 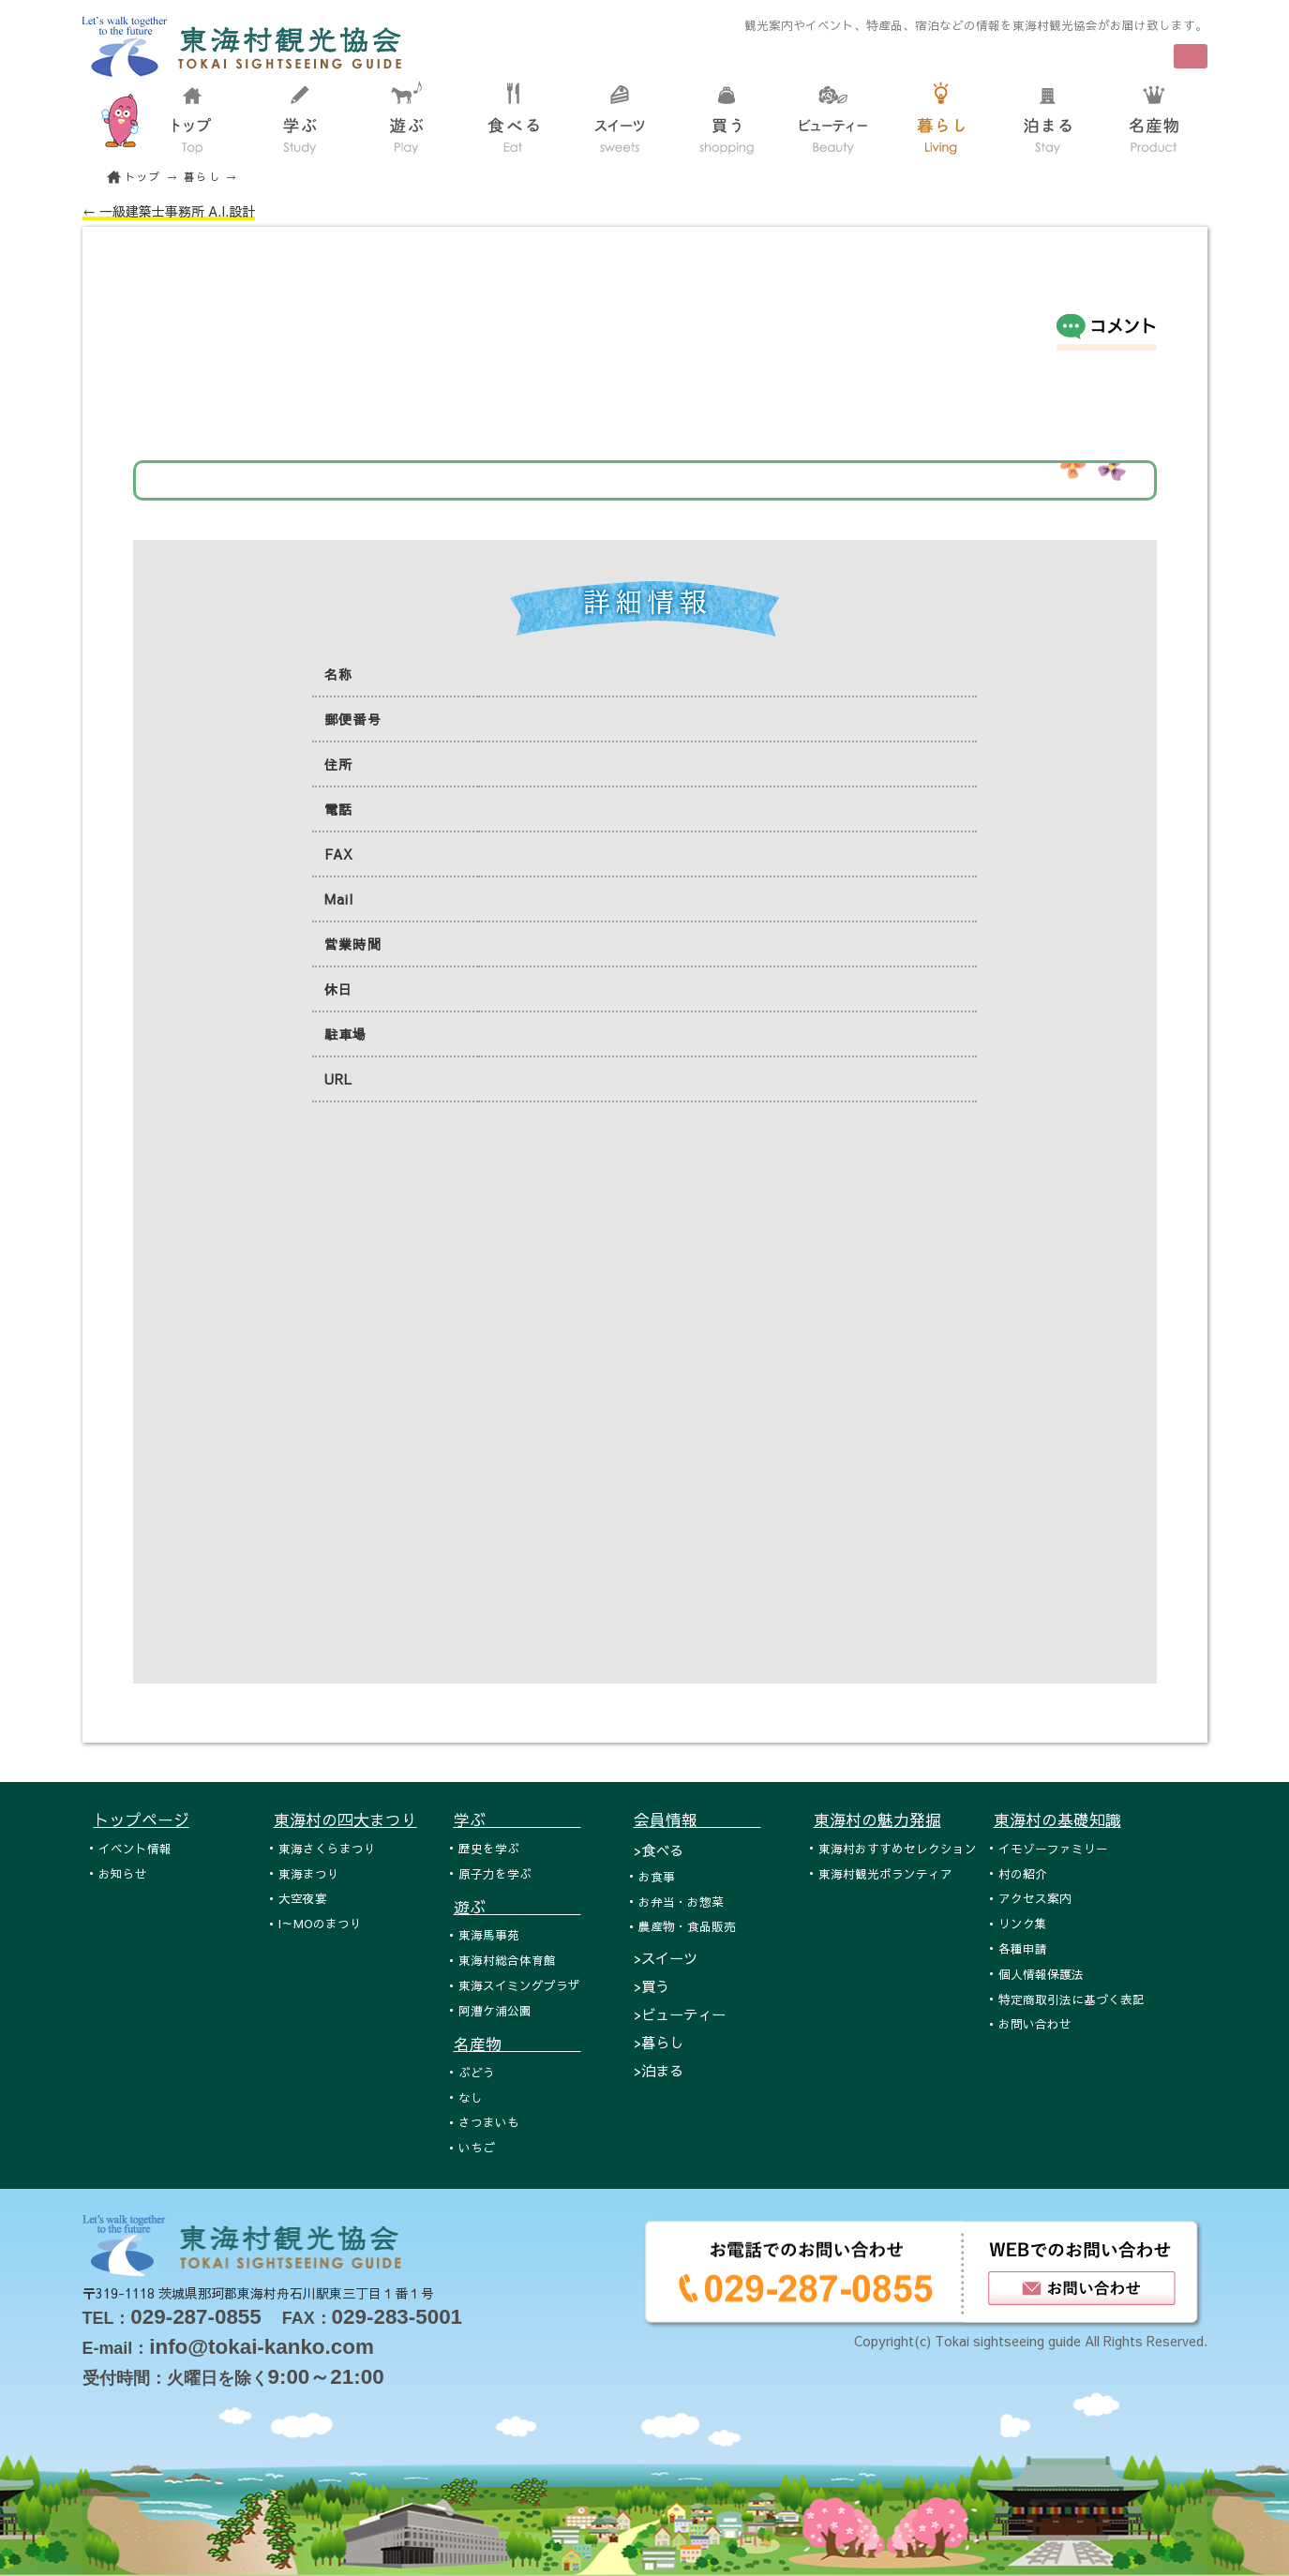 What do you see at coordinates (658, 1850) in the screenshot?
I see `>食べる` at bounding box center [658, 1850].